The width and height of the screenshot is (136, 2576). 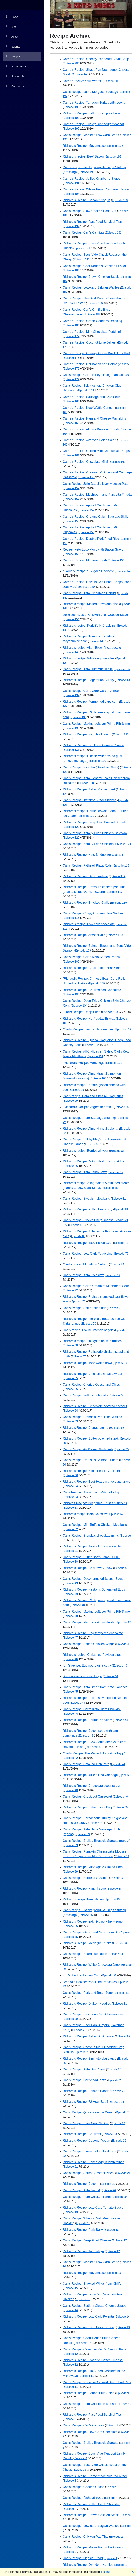 I want to click on Episode 173, so click(x=71, y=357).